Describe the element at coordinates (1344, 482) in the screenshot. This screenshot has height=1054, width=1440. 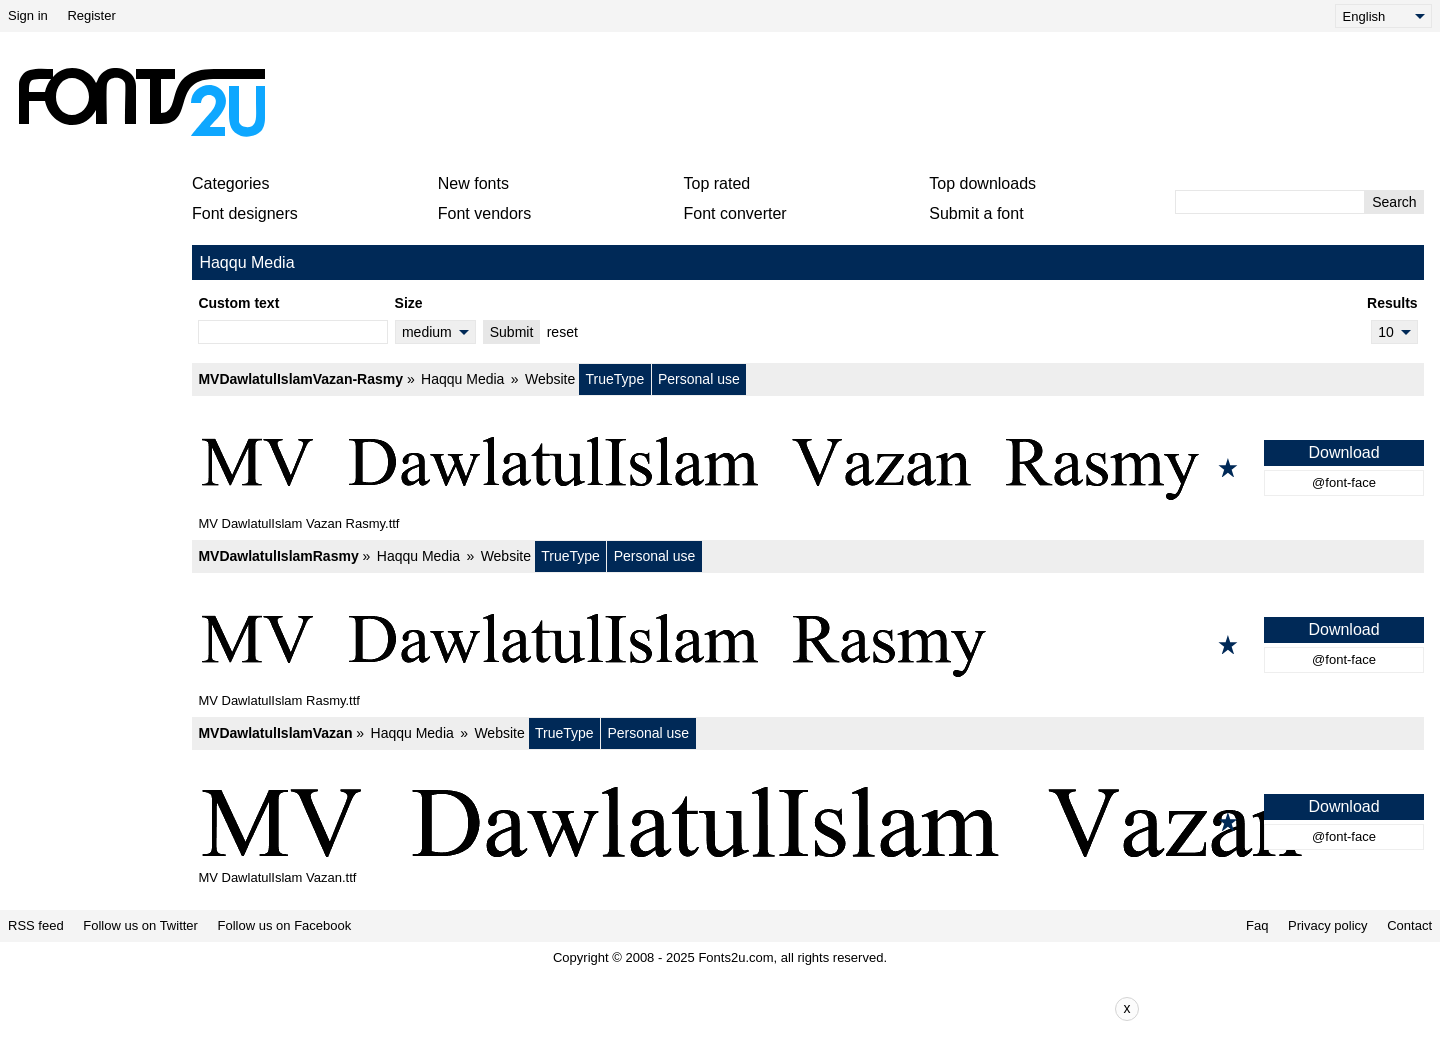
I see `@font-face` at that location.